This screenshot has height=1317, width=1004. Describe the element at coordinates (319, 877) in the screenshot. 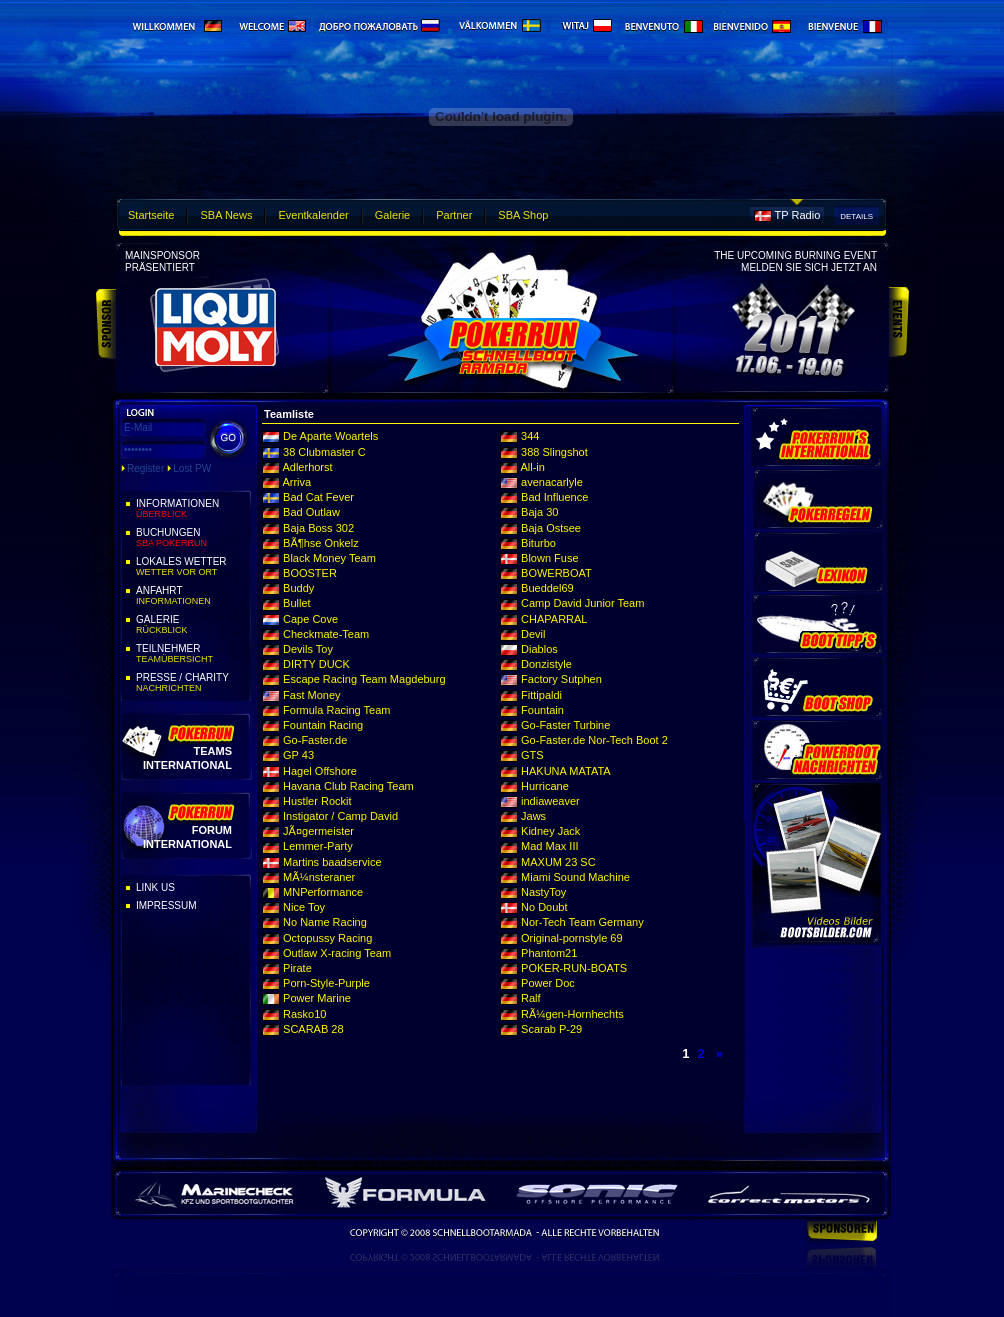

I see `MÃ¼nsteraner` at that location.